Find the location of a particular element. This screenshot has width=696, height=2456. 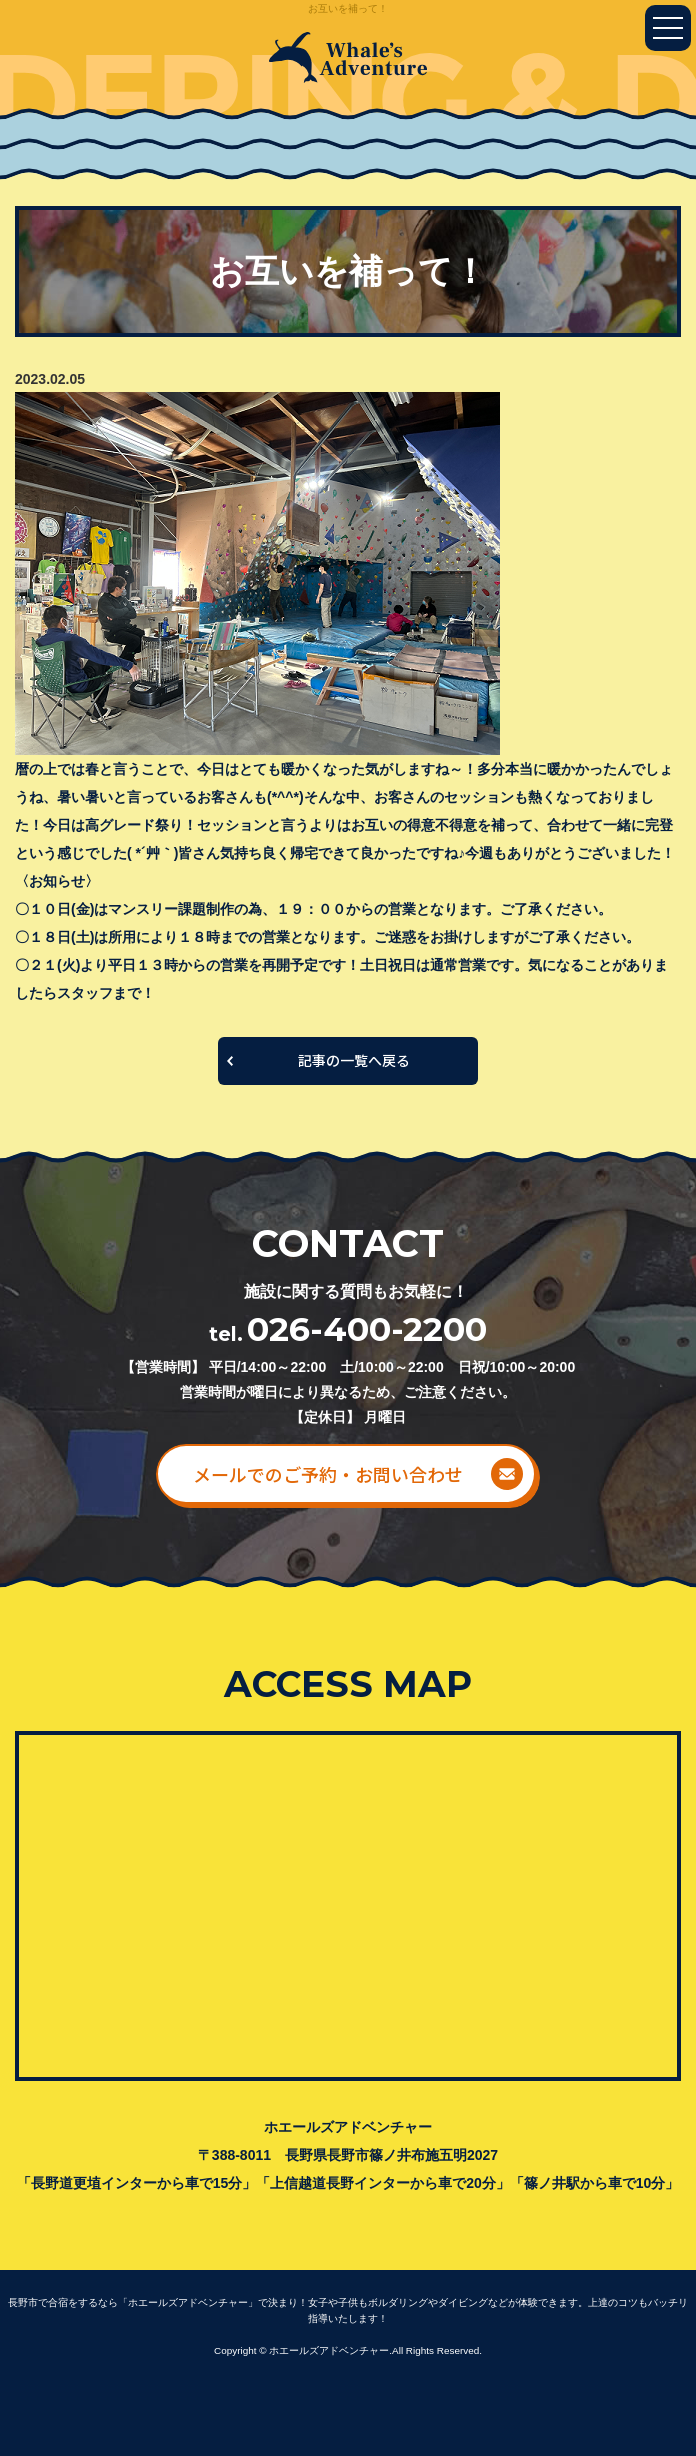

メールでのご予約・お問い合わせ is located at coordinates (328, 1474).